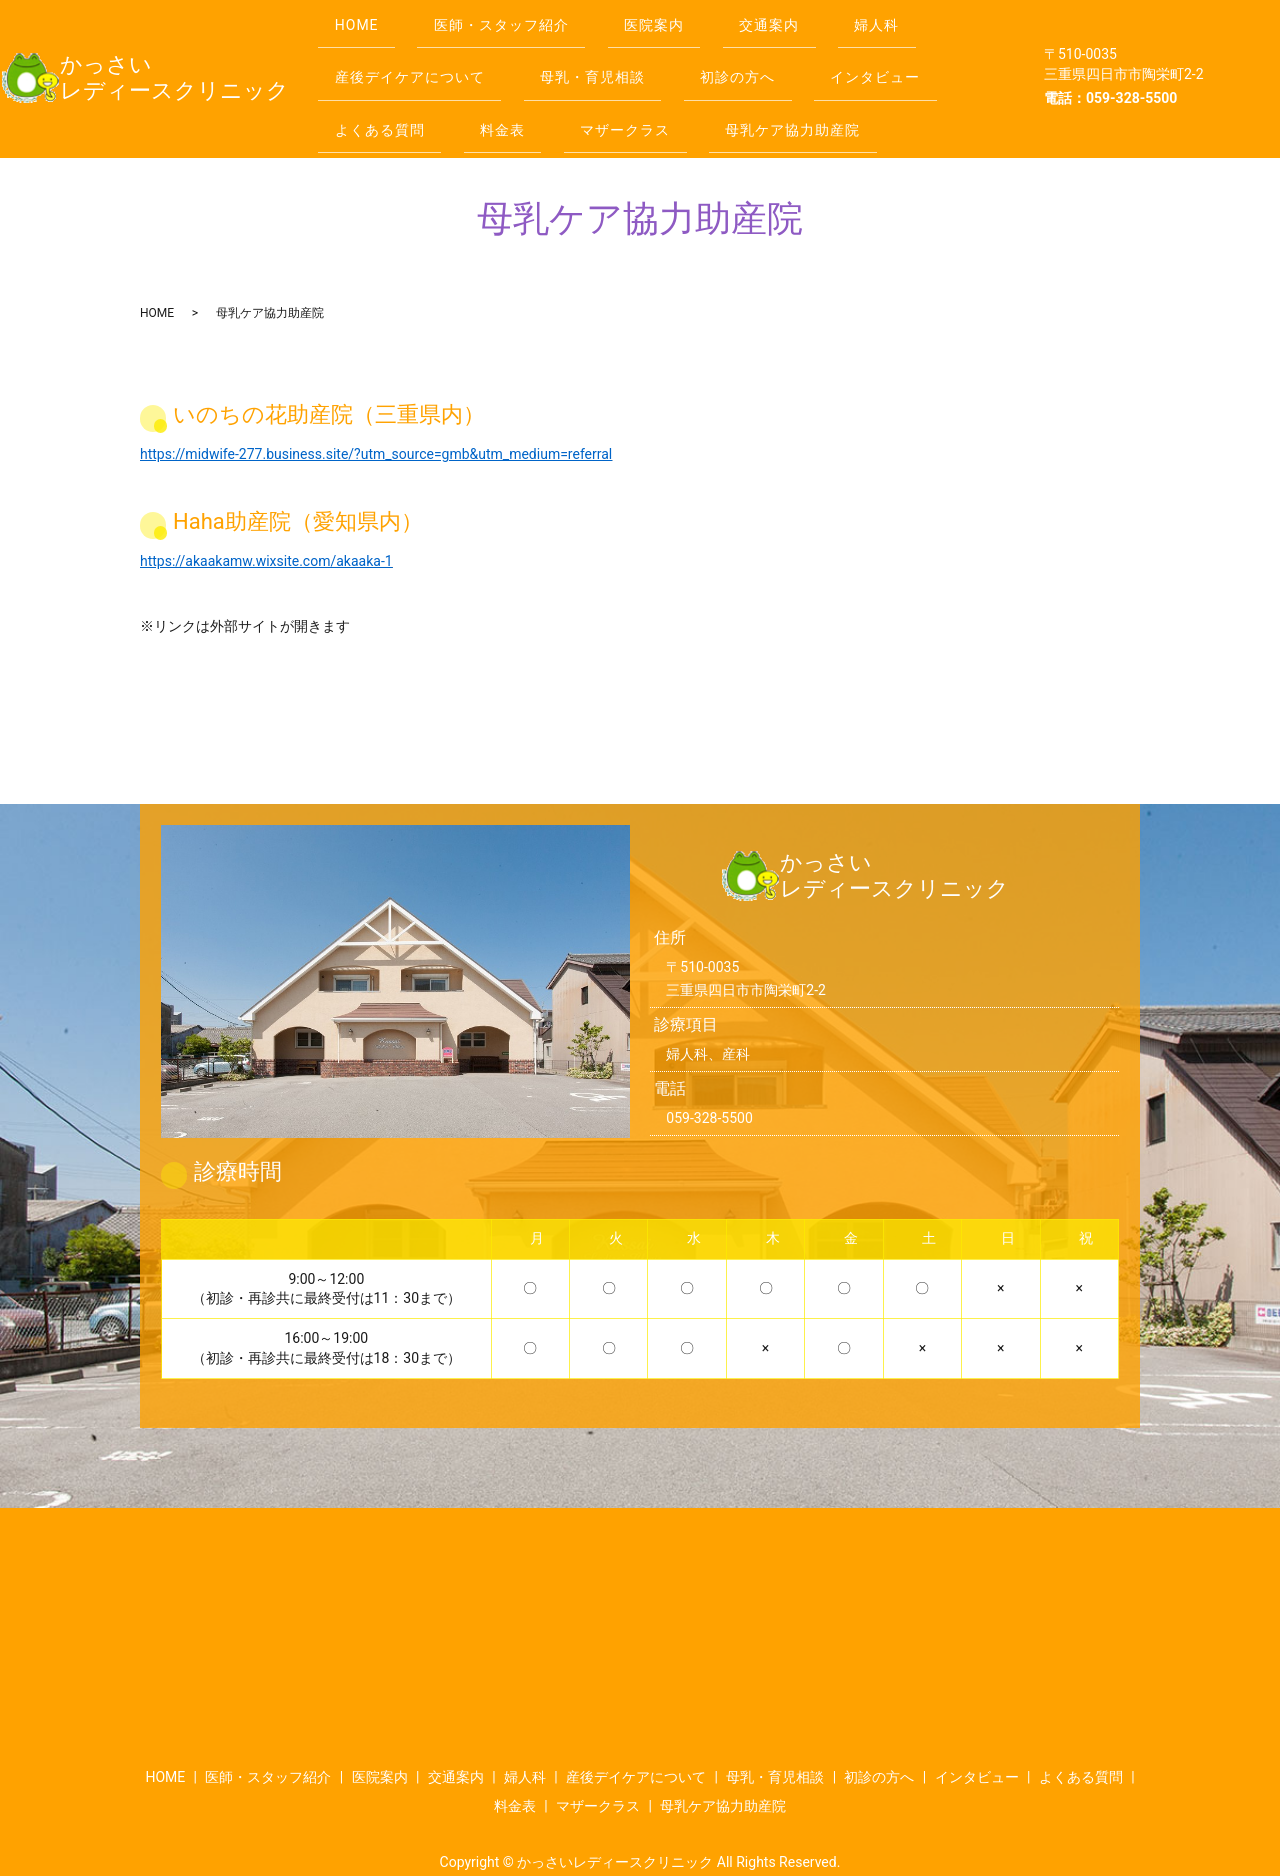  Describe the element at coordinates (908, 59) in the screenshot. I see `インタビュー` at that location.